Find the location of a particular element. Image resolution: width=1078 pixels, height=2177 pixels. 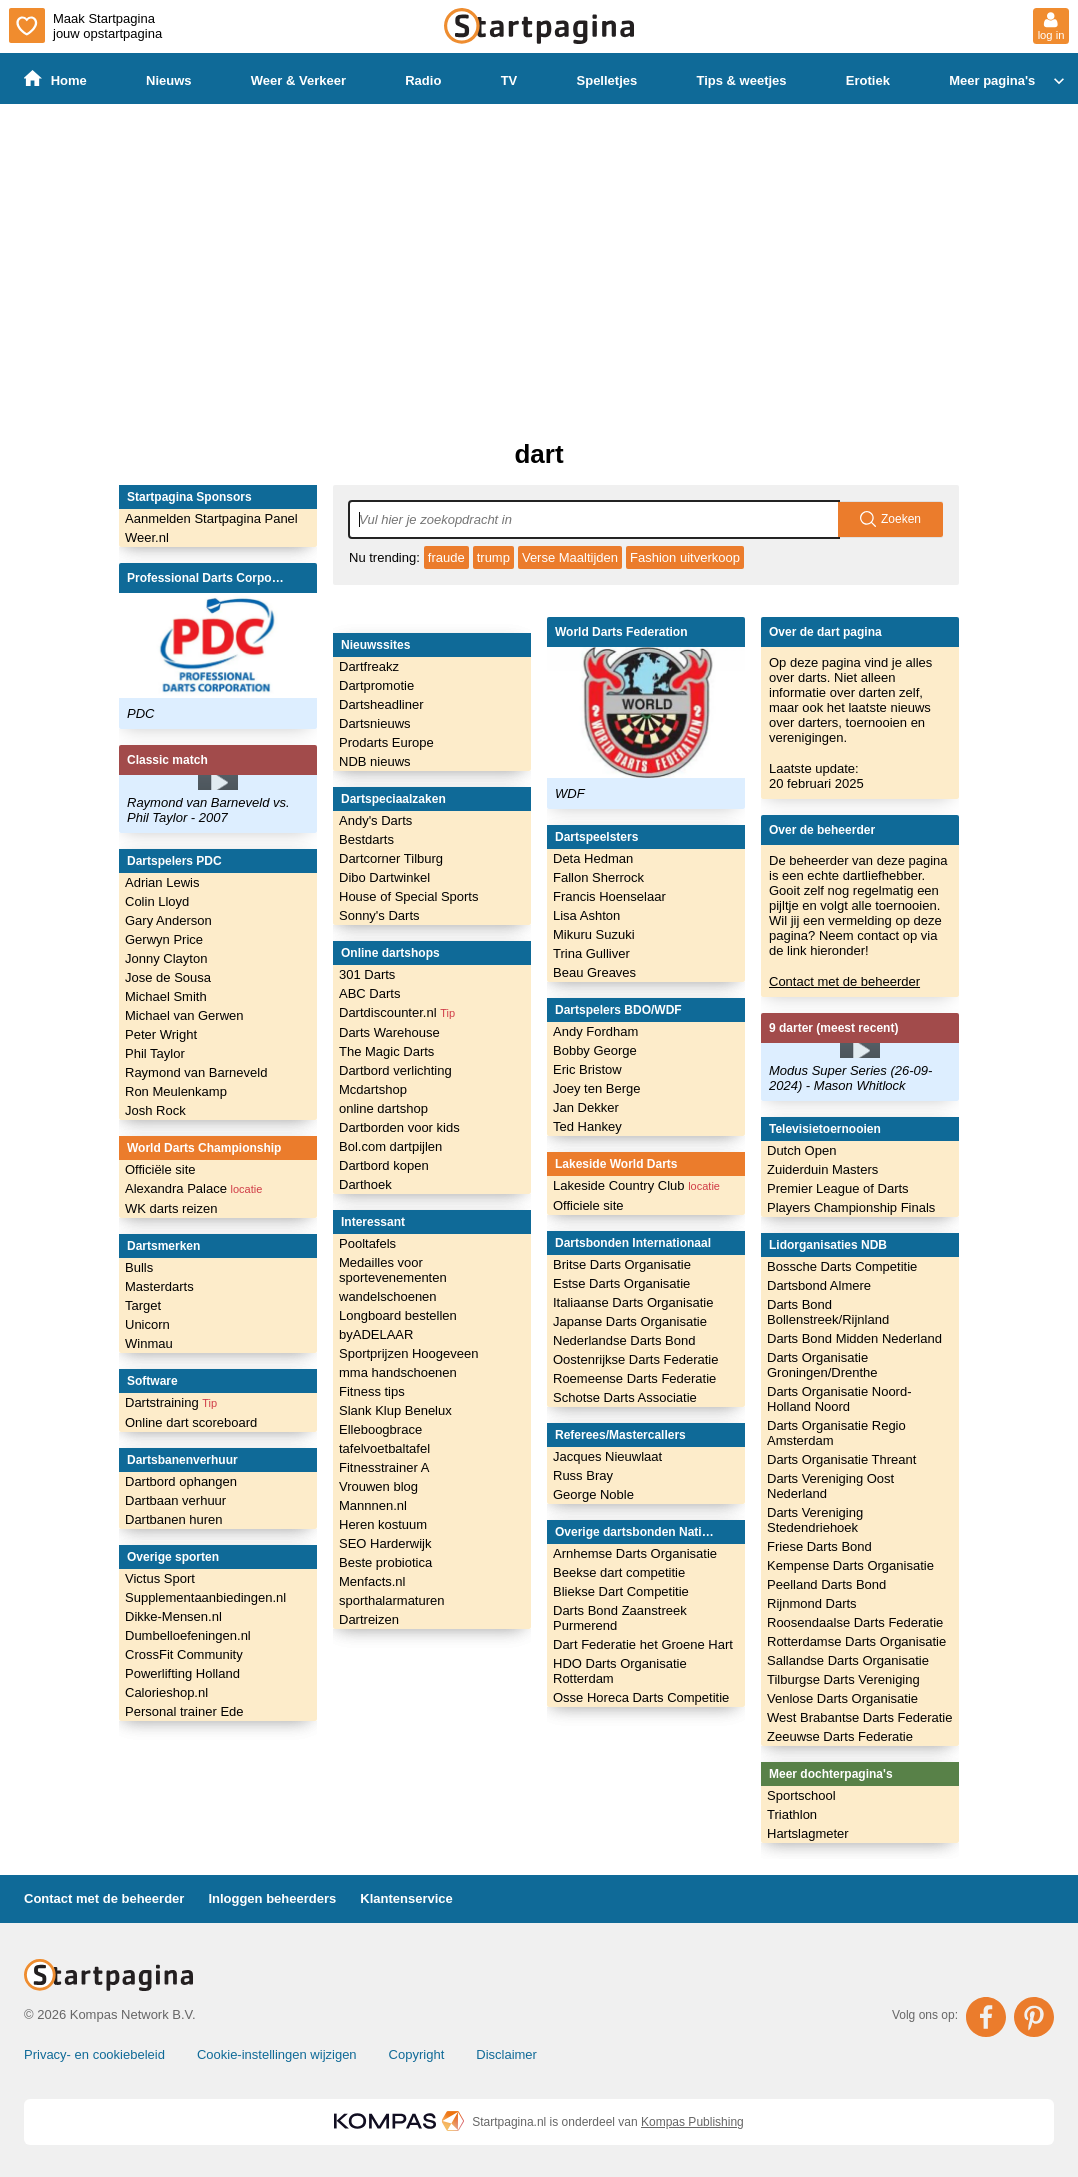

Peter Wright is located at coordinates (161, 1034).